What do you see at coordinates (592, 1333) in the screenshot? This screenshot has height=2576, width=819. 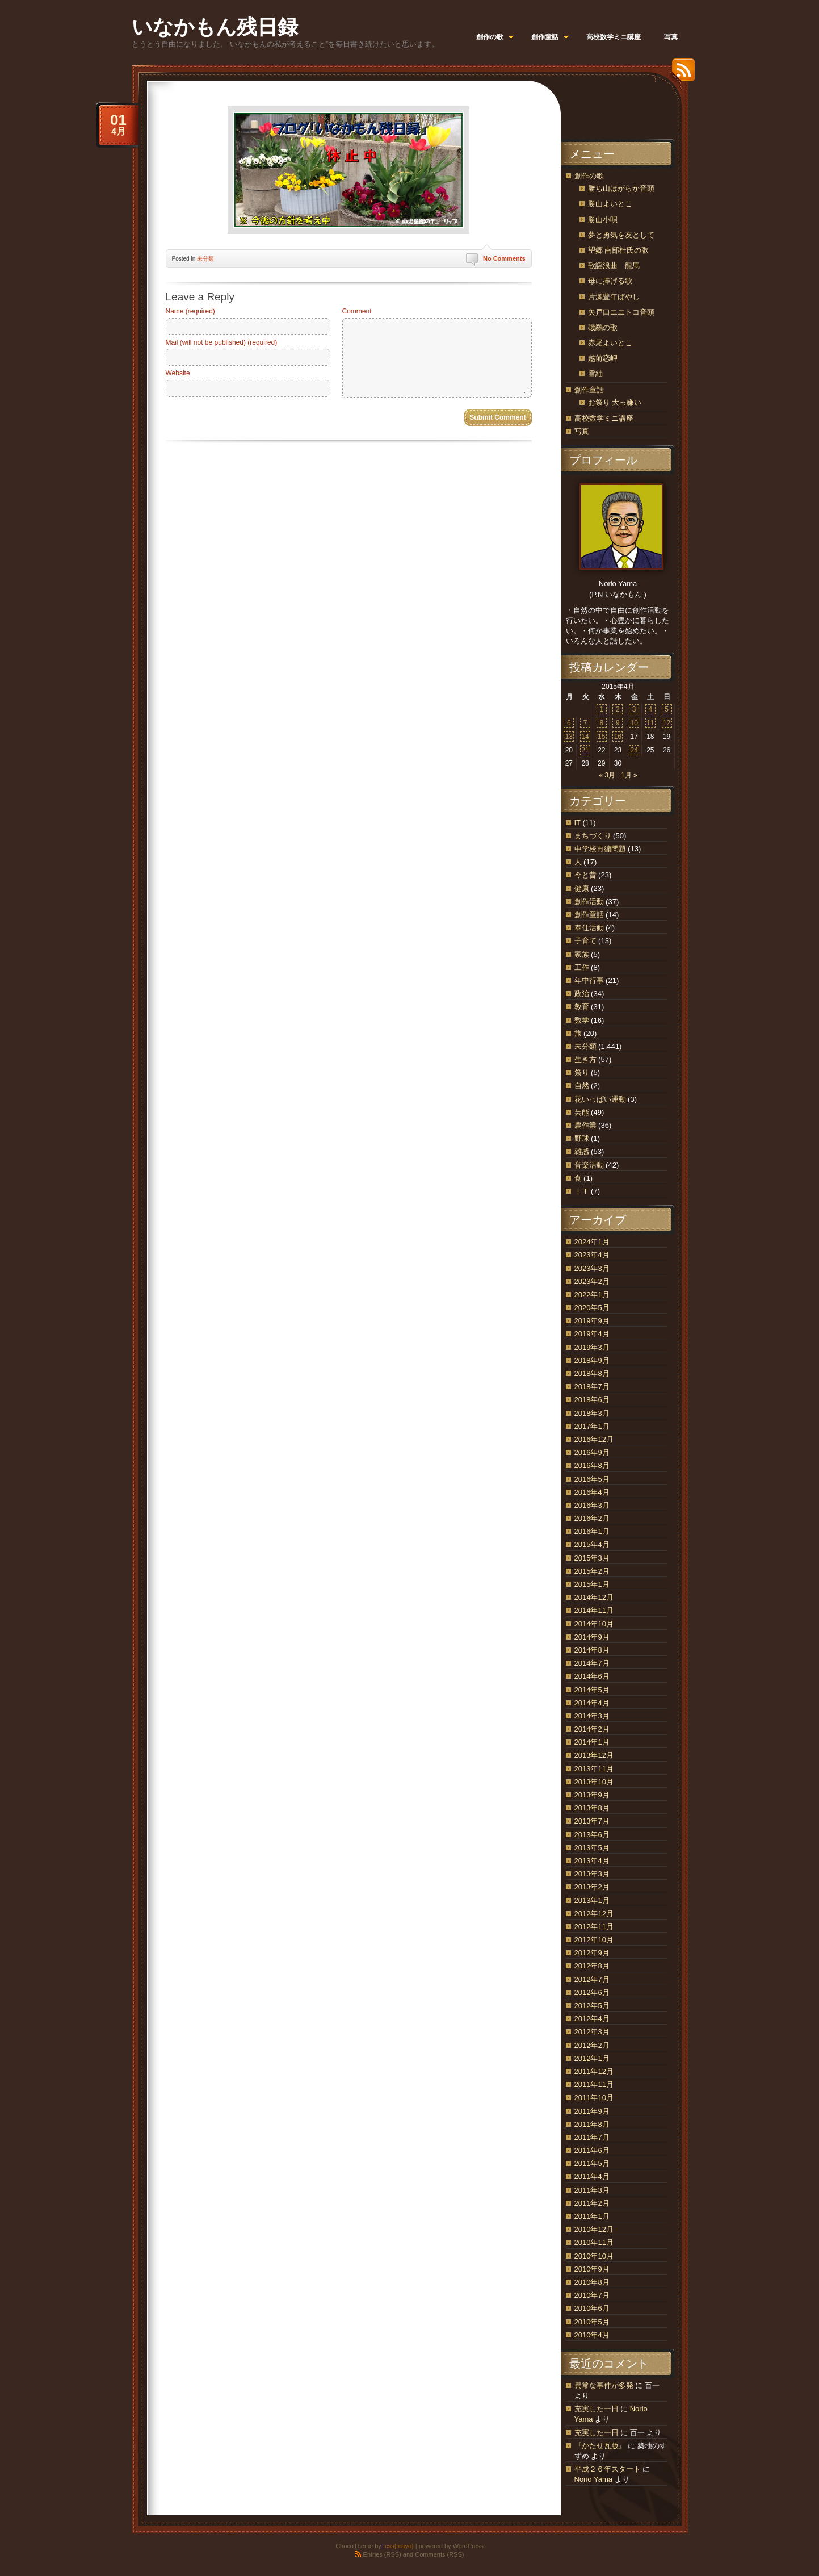 I see `2019年4月` at bounding box center [592, 1333].